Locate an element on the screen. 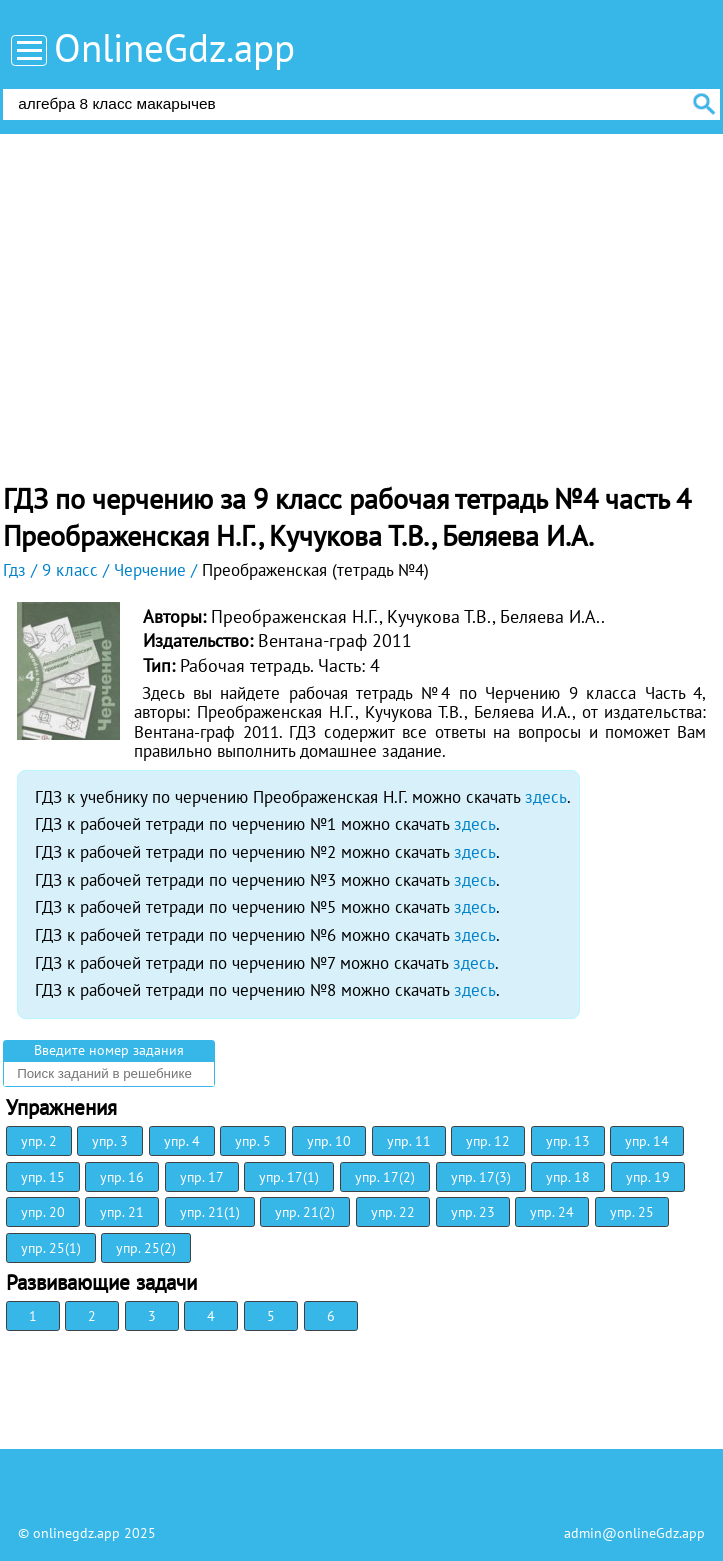  упр. 20 is located at coordinates (43, 1212).